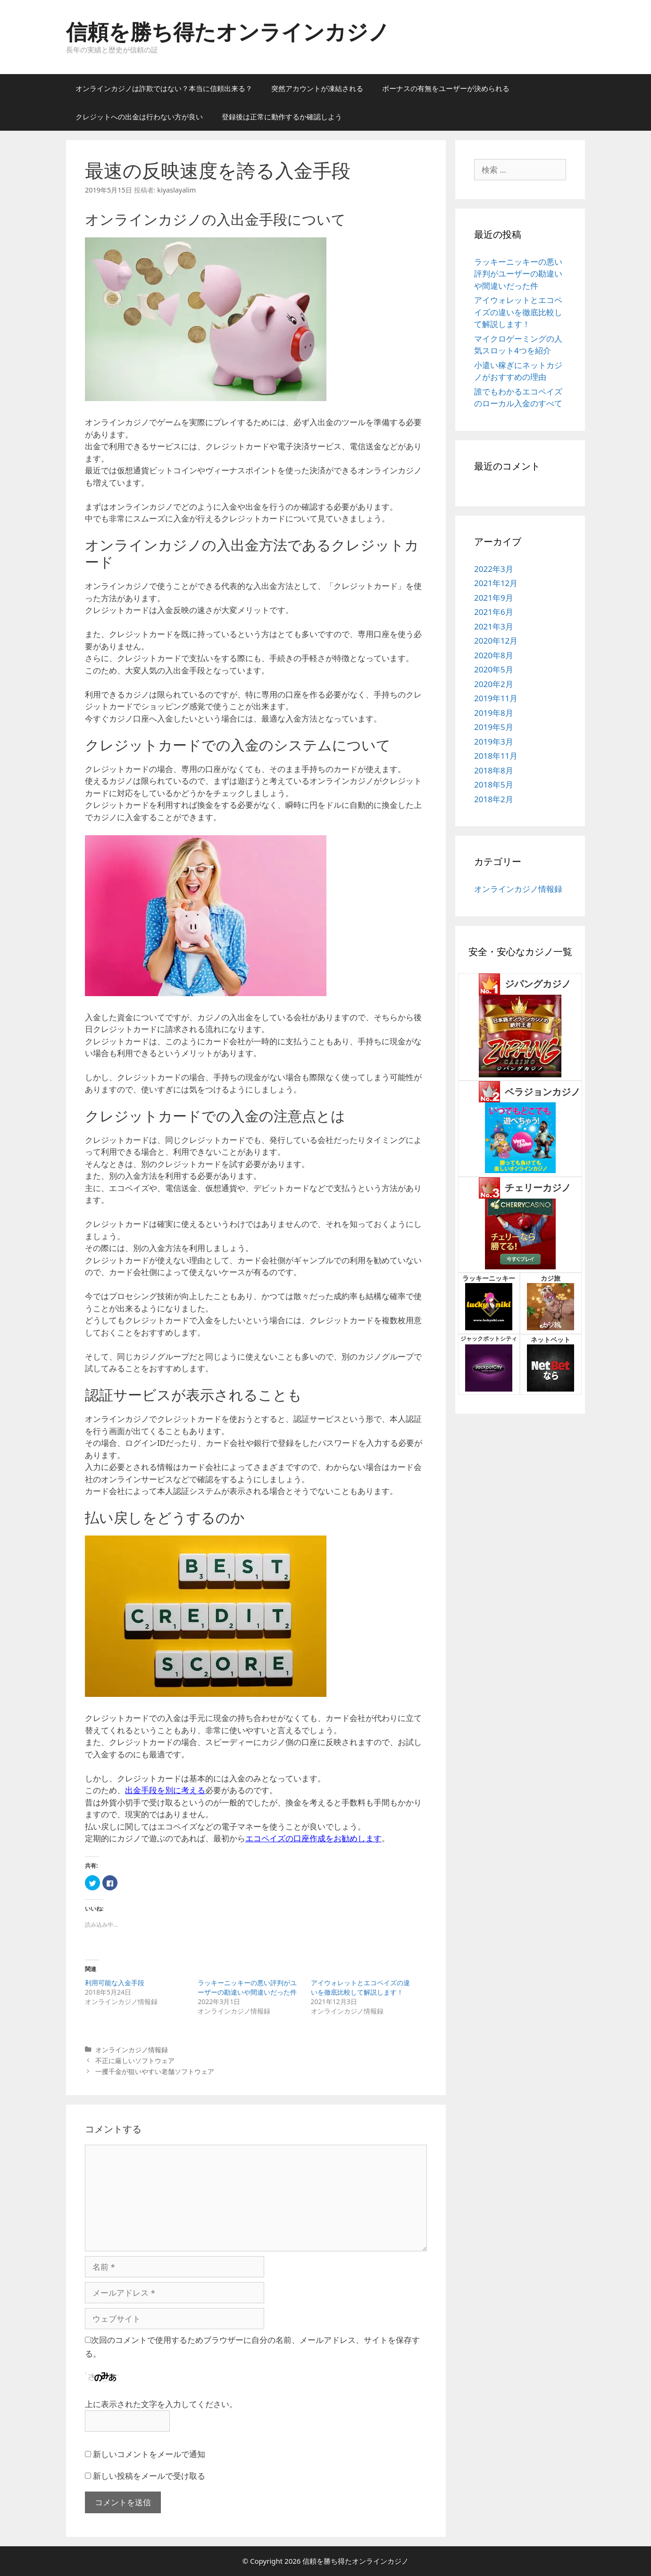  What do you see at coordinates (493, 727) in the screenshot?
I see `2019年5月` at bounding box center [493, 727].